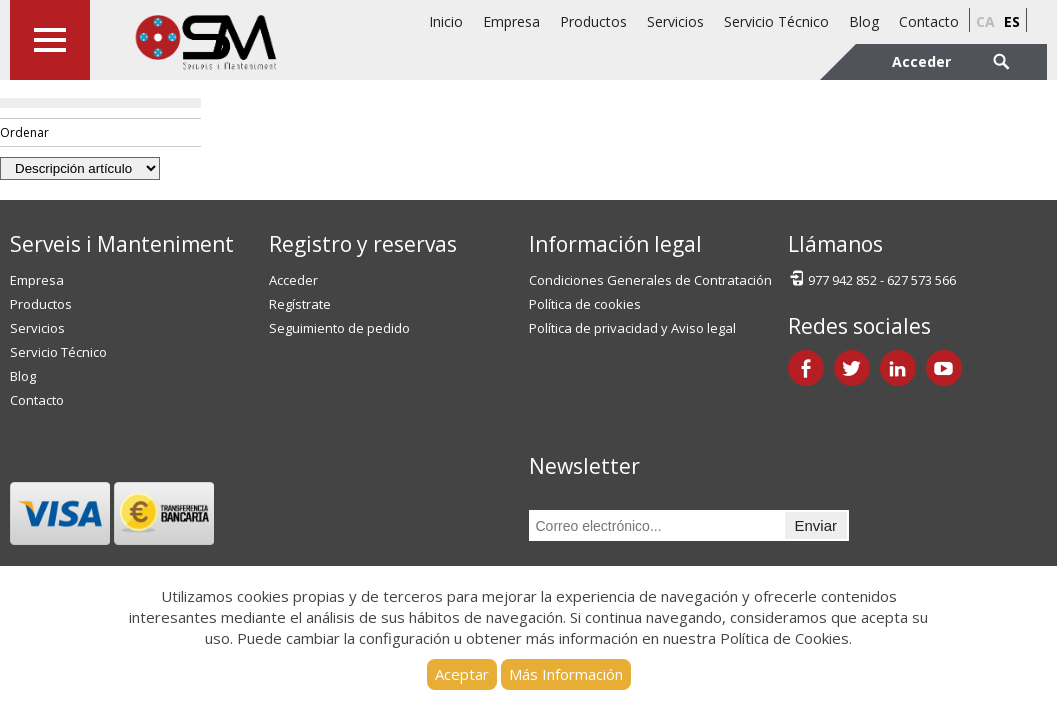 Image resolution: width=1057 pixels, height=720 pixels. I want to click on Blog, so click(864, 21).